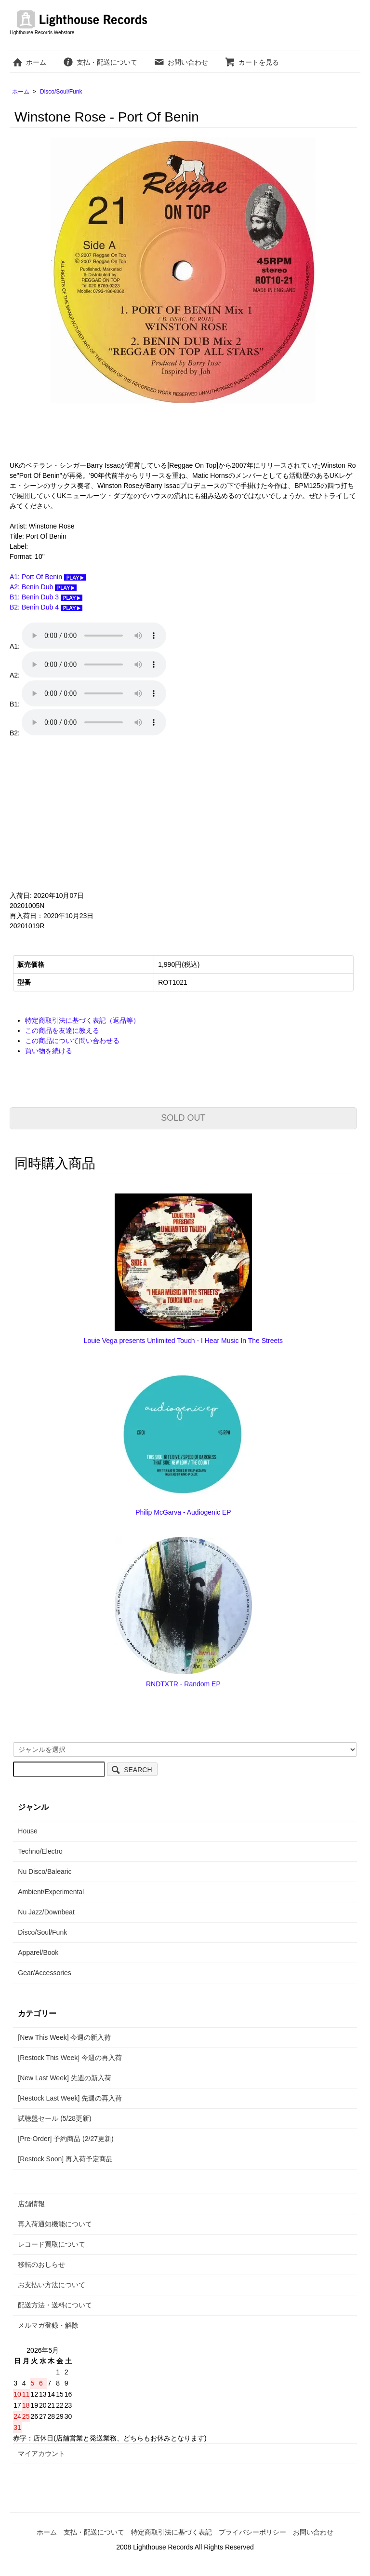 The height and width of the screenshot is (2576, 370). Describe the element at coordinates (27, 1831) in the screenshot. I see `House` at that location.